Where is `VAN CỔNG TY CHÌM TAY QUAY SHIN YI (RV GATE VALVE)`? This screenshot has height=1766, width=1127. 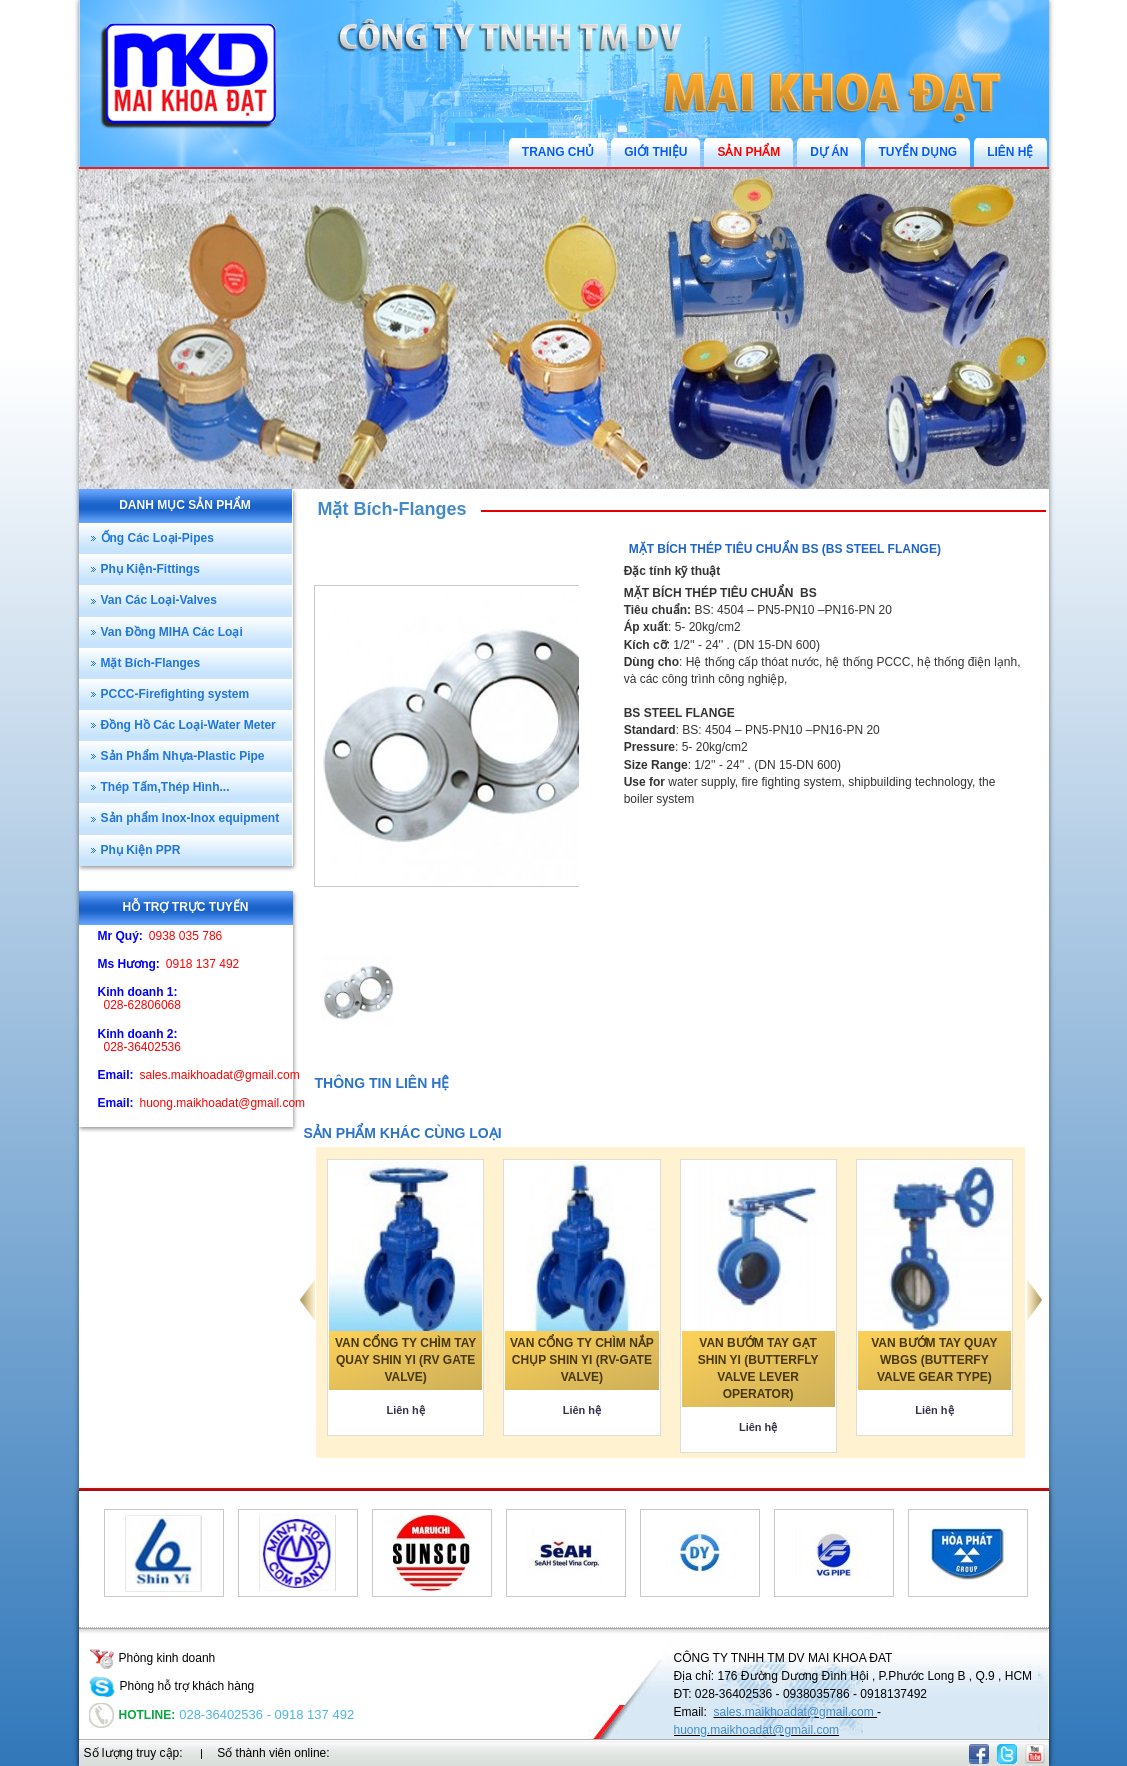
VAN CỔNG TY CHÌM TAY QUAY SHIN YI (RV GATE VALVE) is located at coordinates (405, 1360).